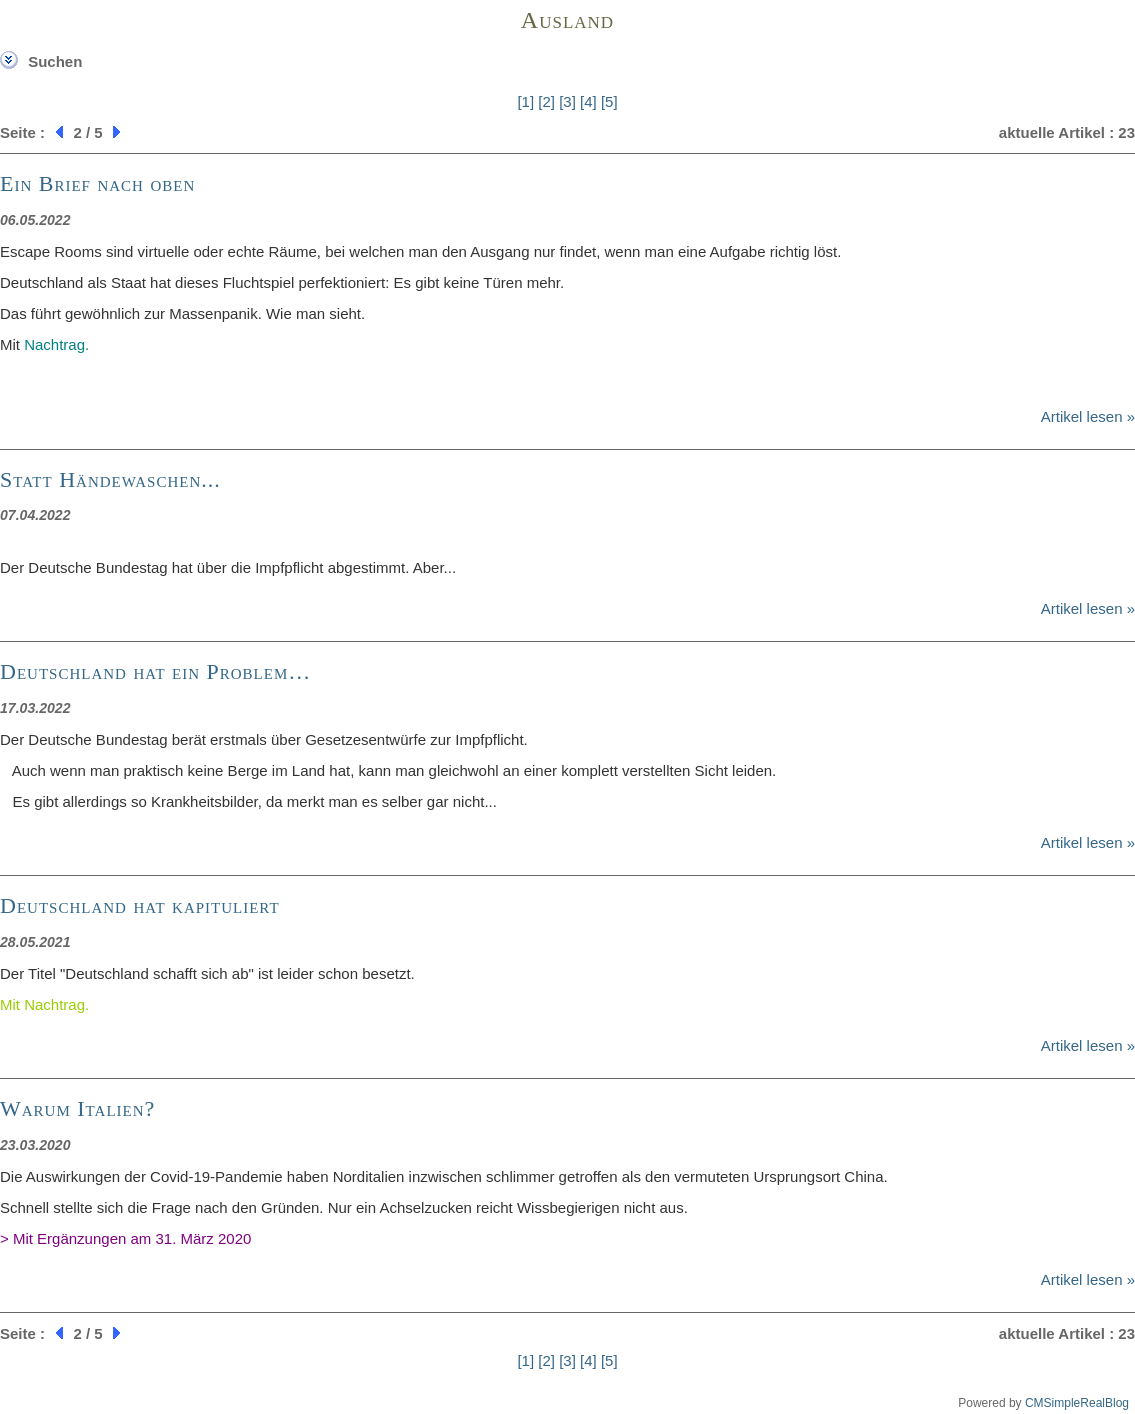 The height and width of the screenshot is (1414, 1135). What do you see at coordinates (567, 101) in the screenshot?
I see `[3]` at bounding box center [567, 101].